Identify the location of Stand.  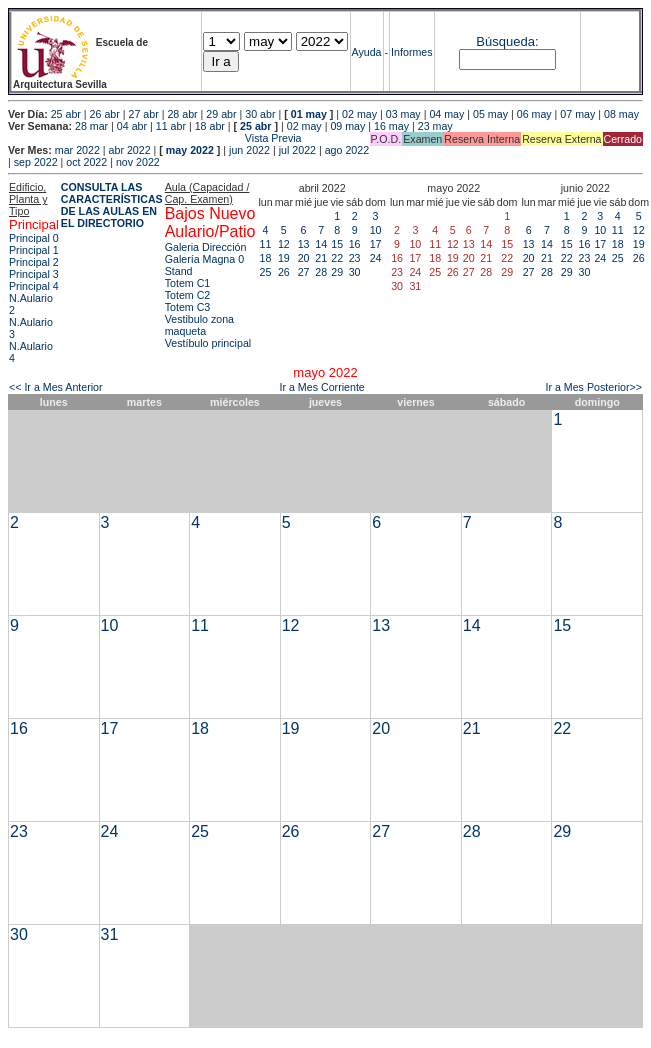
(179, 271).